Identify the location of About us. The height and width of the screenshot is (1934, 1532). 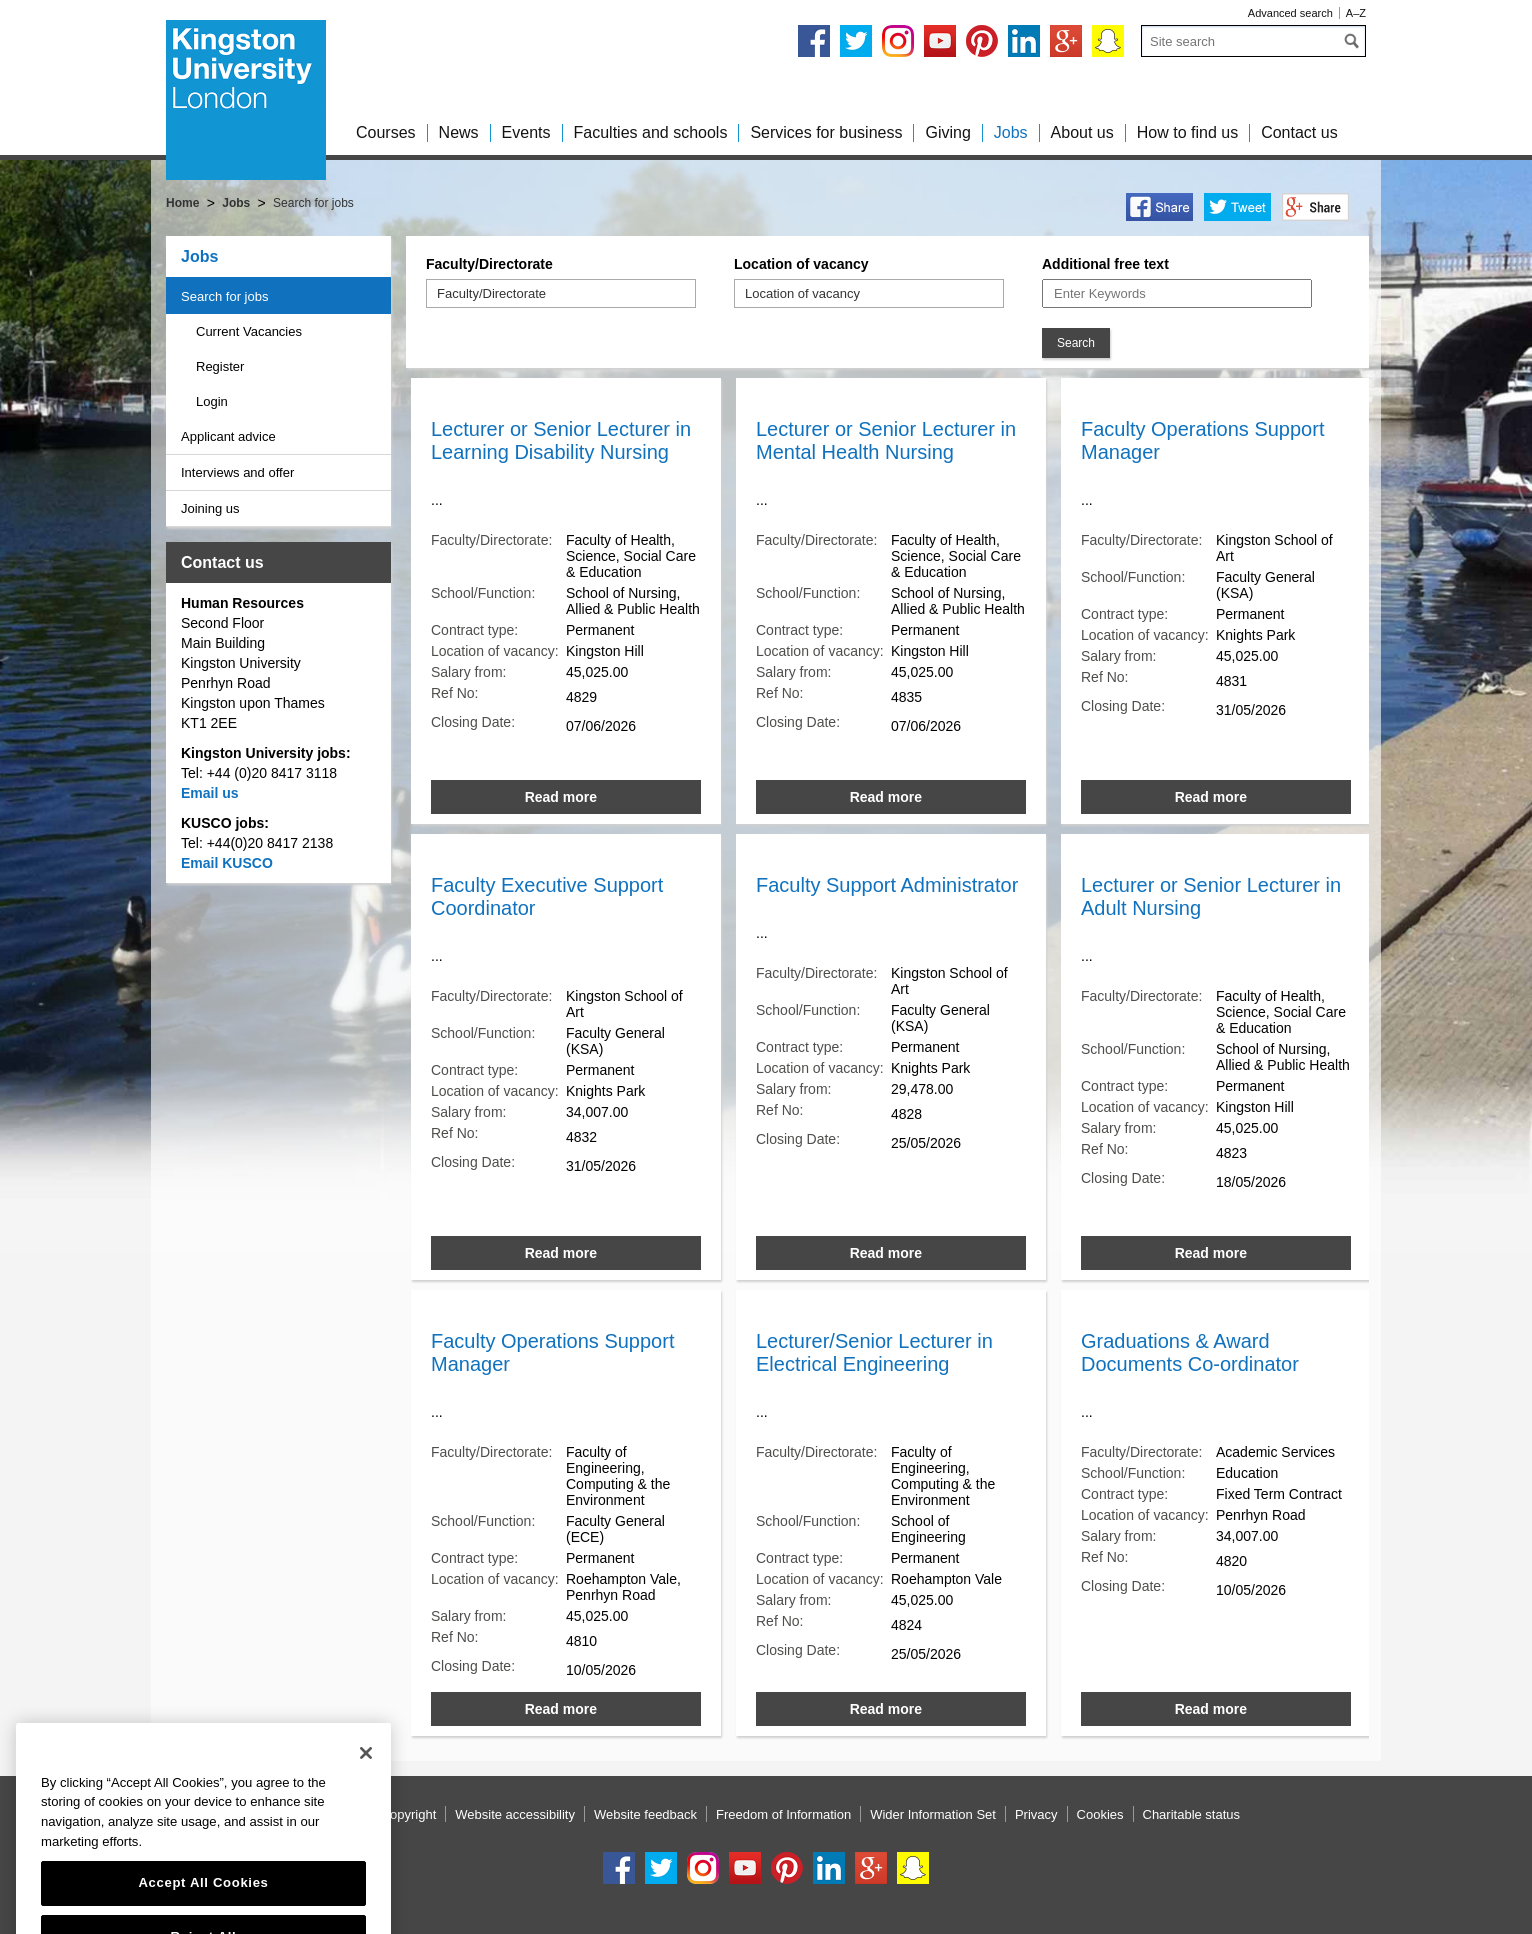
(1082, 132).